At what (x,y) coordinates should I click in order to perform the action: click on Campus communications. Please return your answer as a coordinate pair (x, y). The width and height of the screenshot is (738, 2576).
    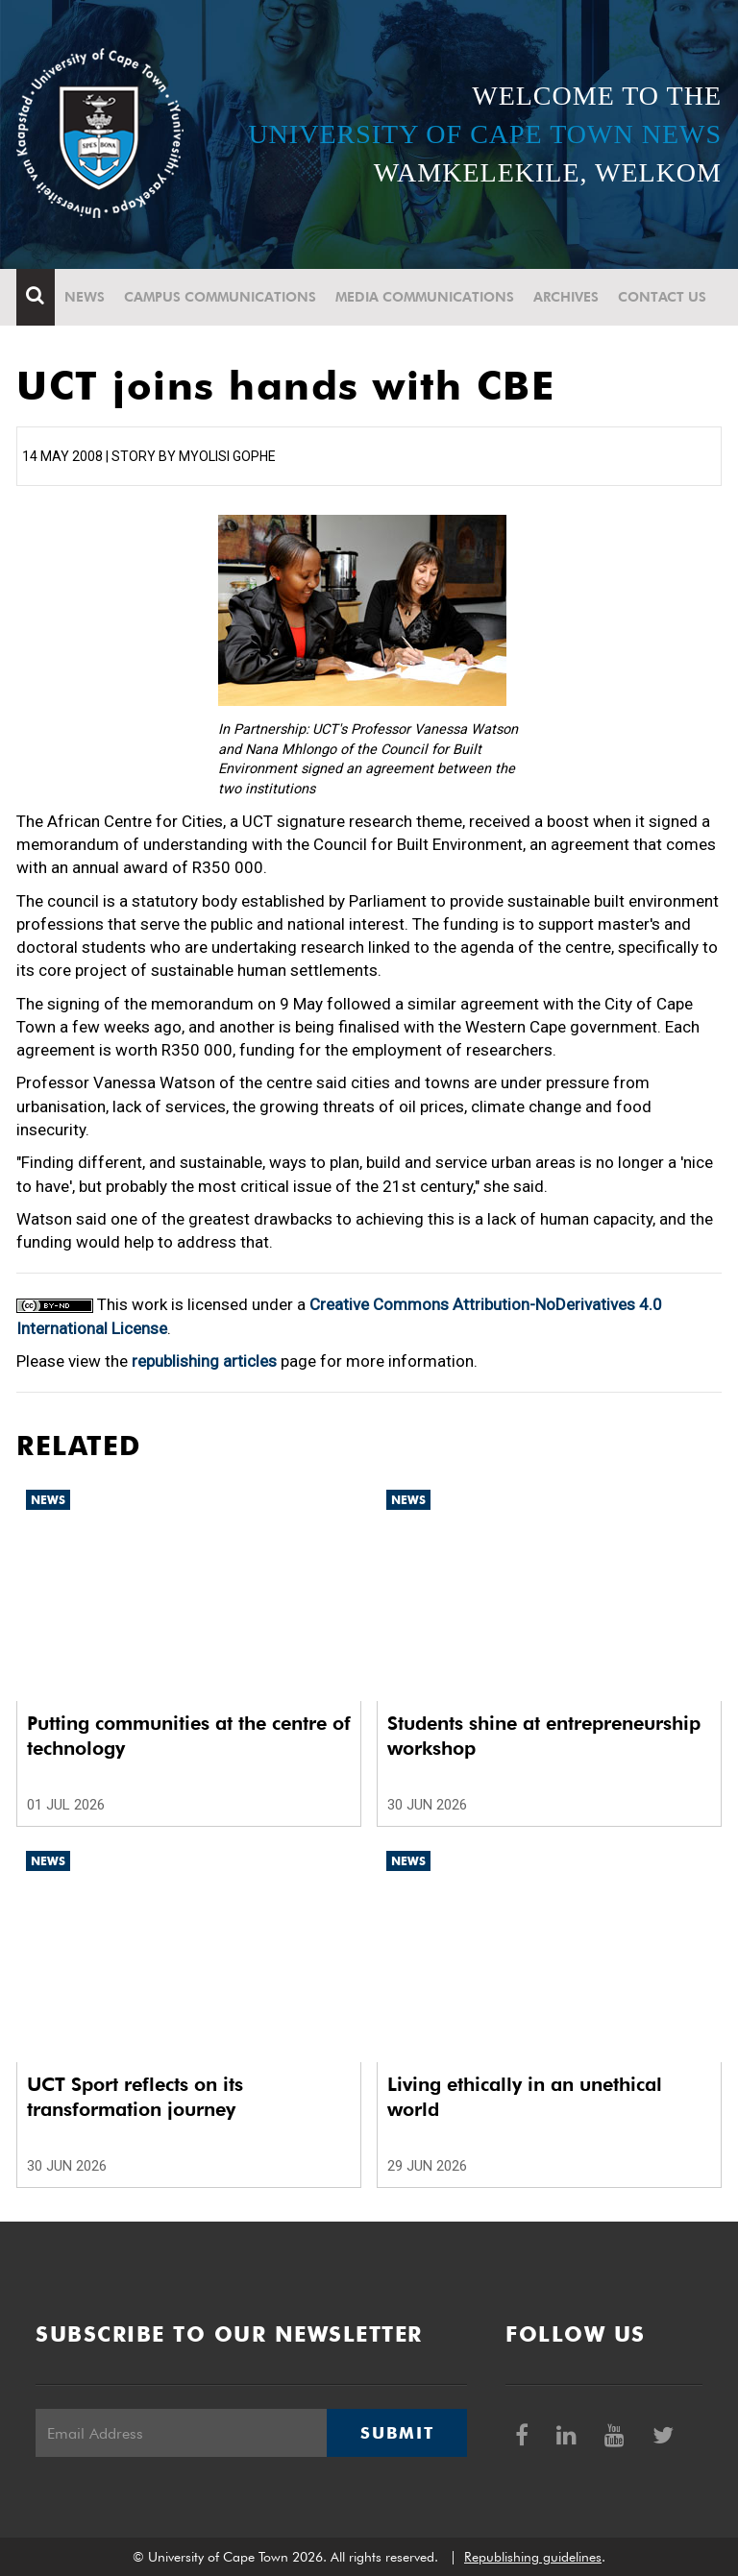
    Looking at the image, I should click on (220, 296).